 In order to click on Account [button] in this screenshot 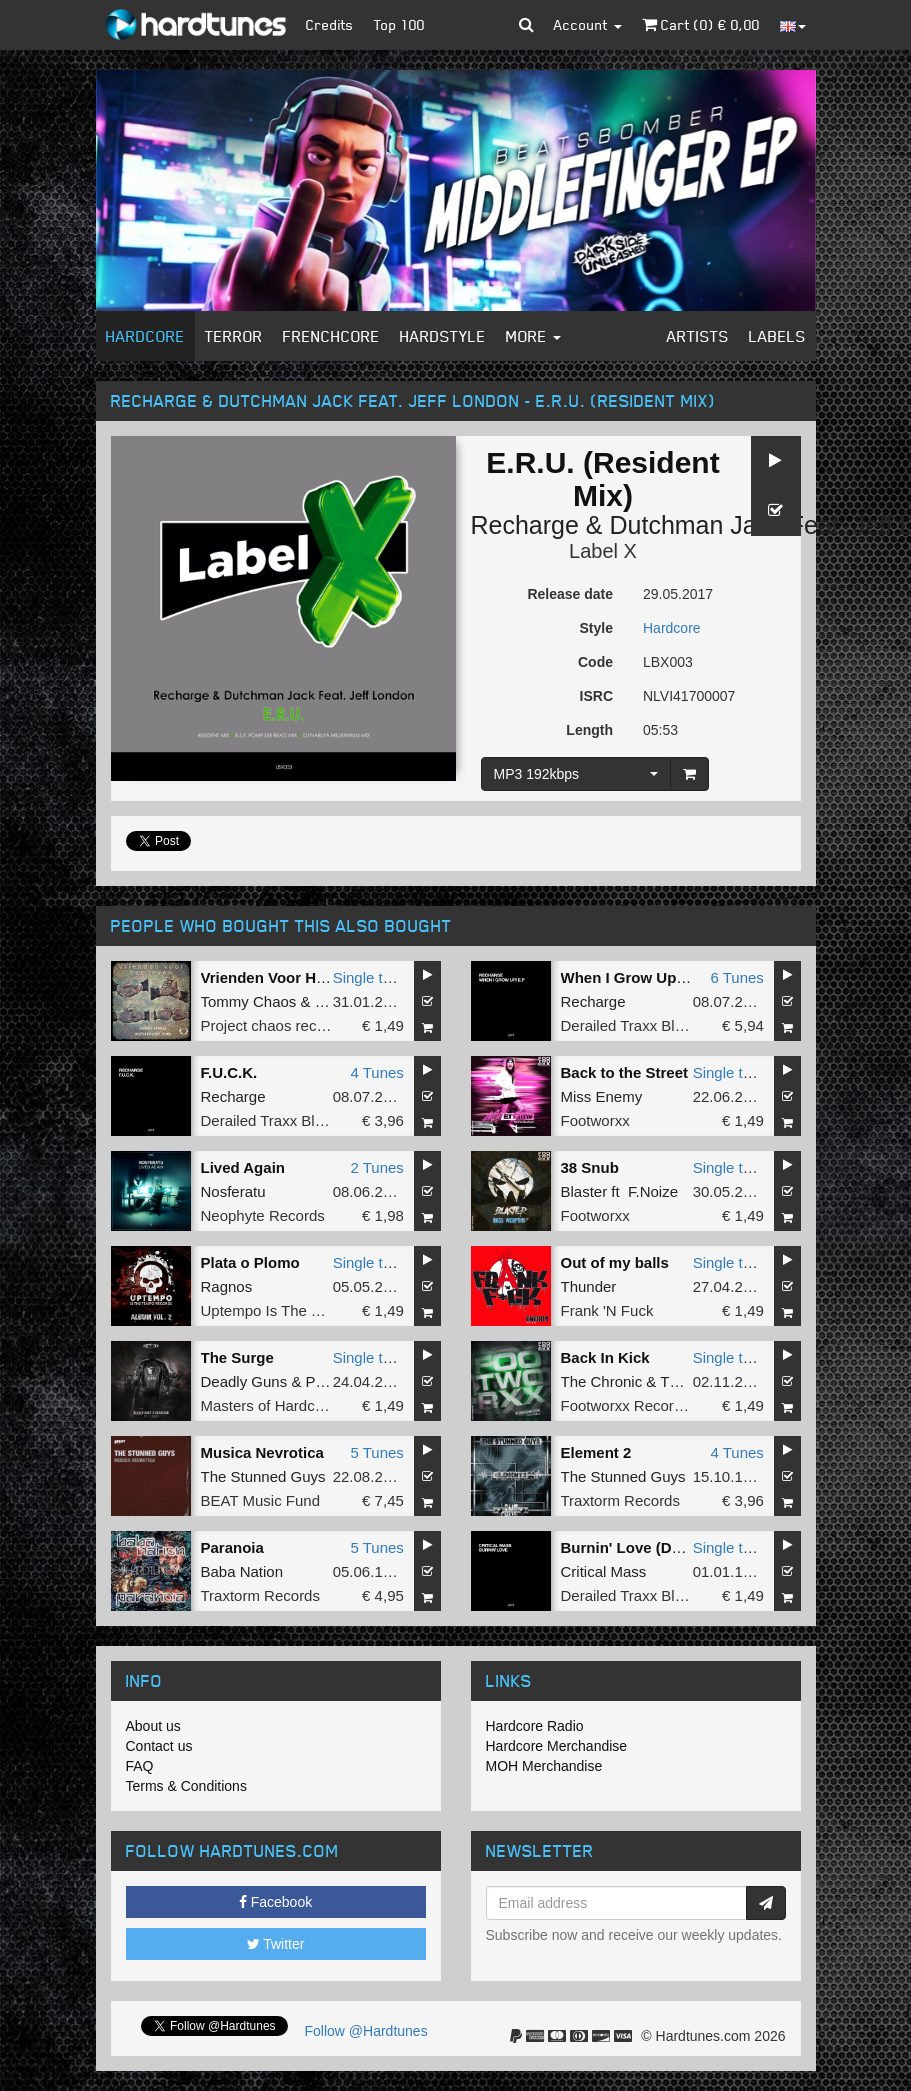, I will do `click(588, 24)`.